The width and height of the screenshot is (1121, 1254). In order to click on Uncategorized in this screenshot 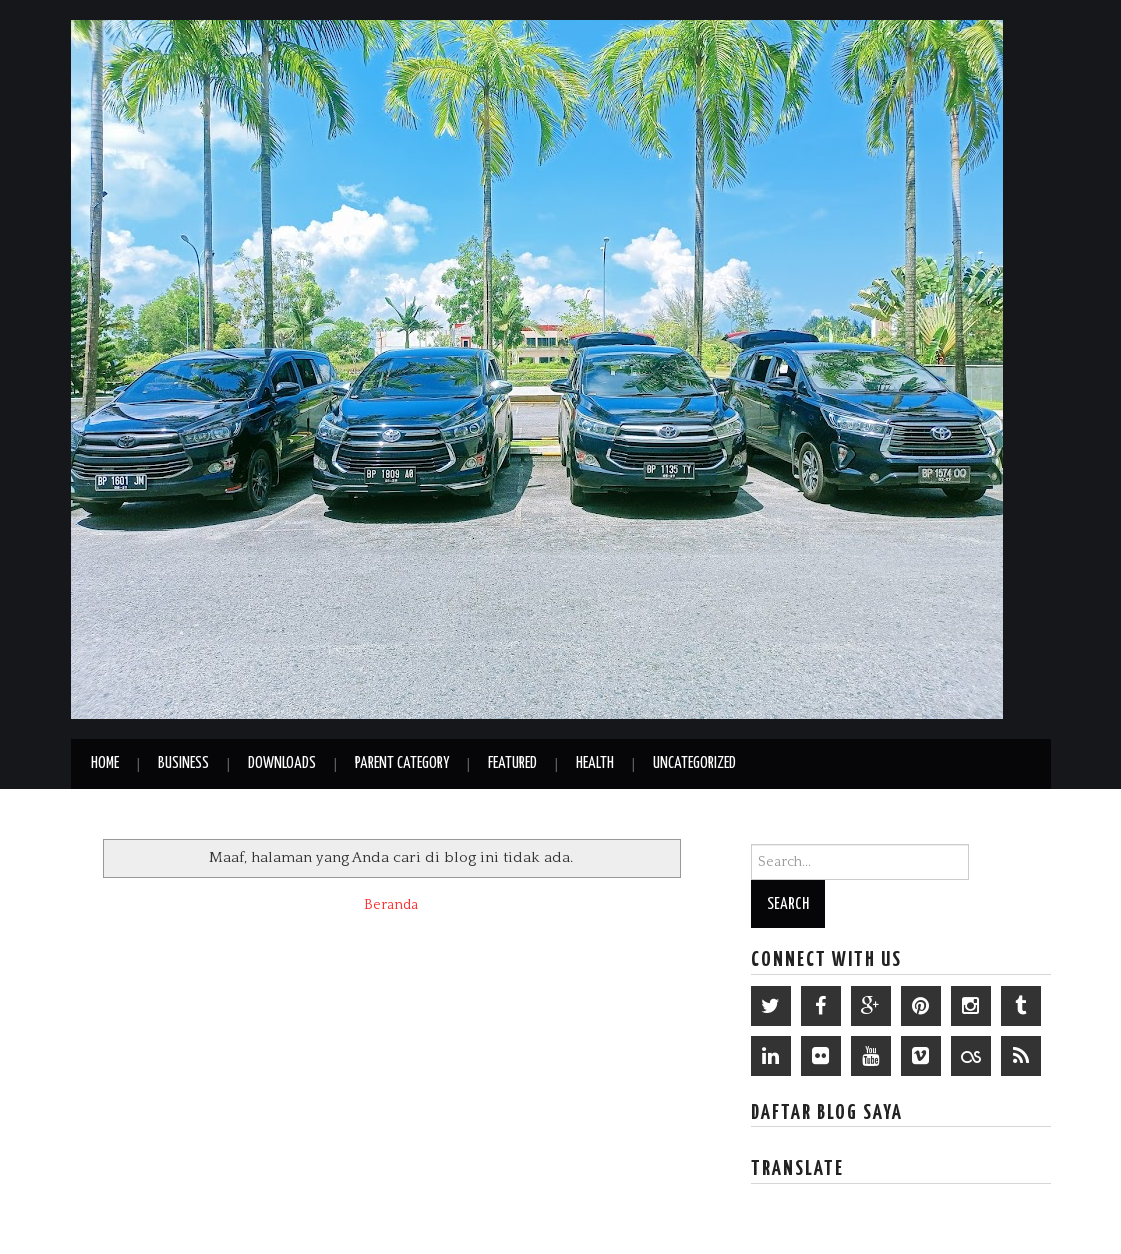, I will do `click(694, 763)`.